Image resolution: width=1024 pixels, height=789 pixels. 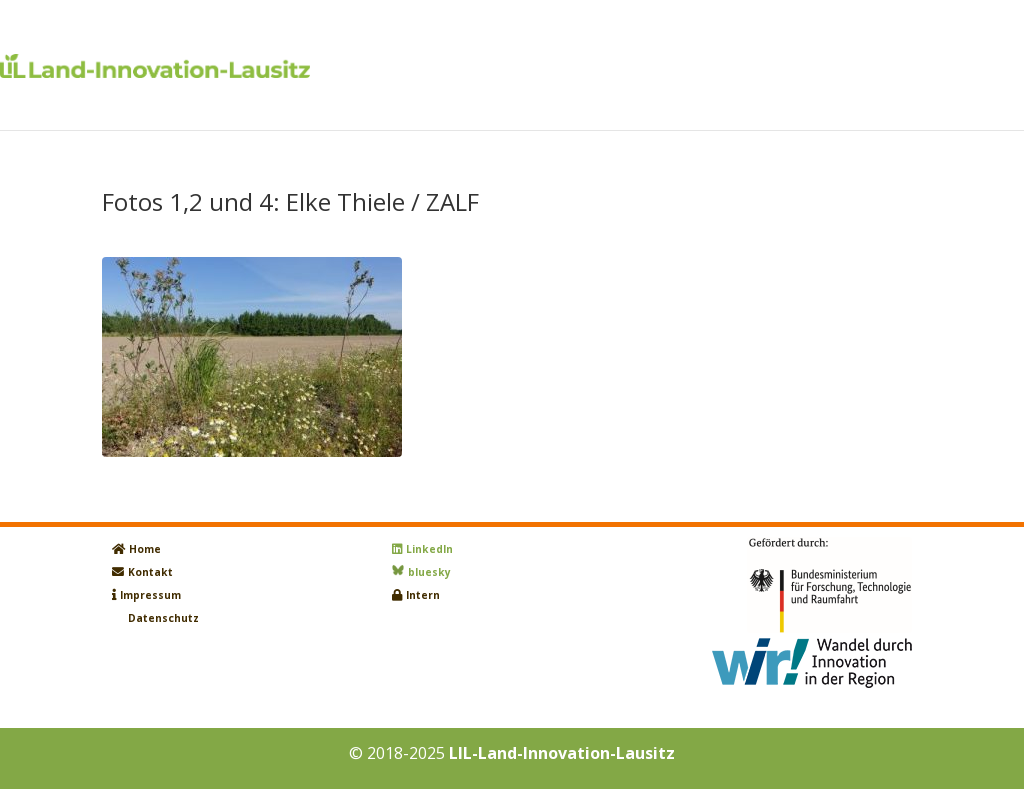 What do you see at coordinates (562, 753) in the screenshot?
I see `LIL-Land-Innovation-Lausitz` at bounding box center [562, 753].